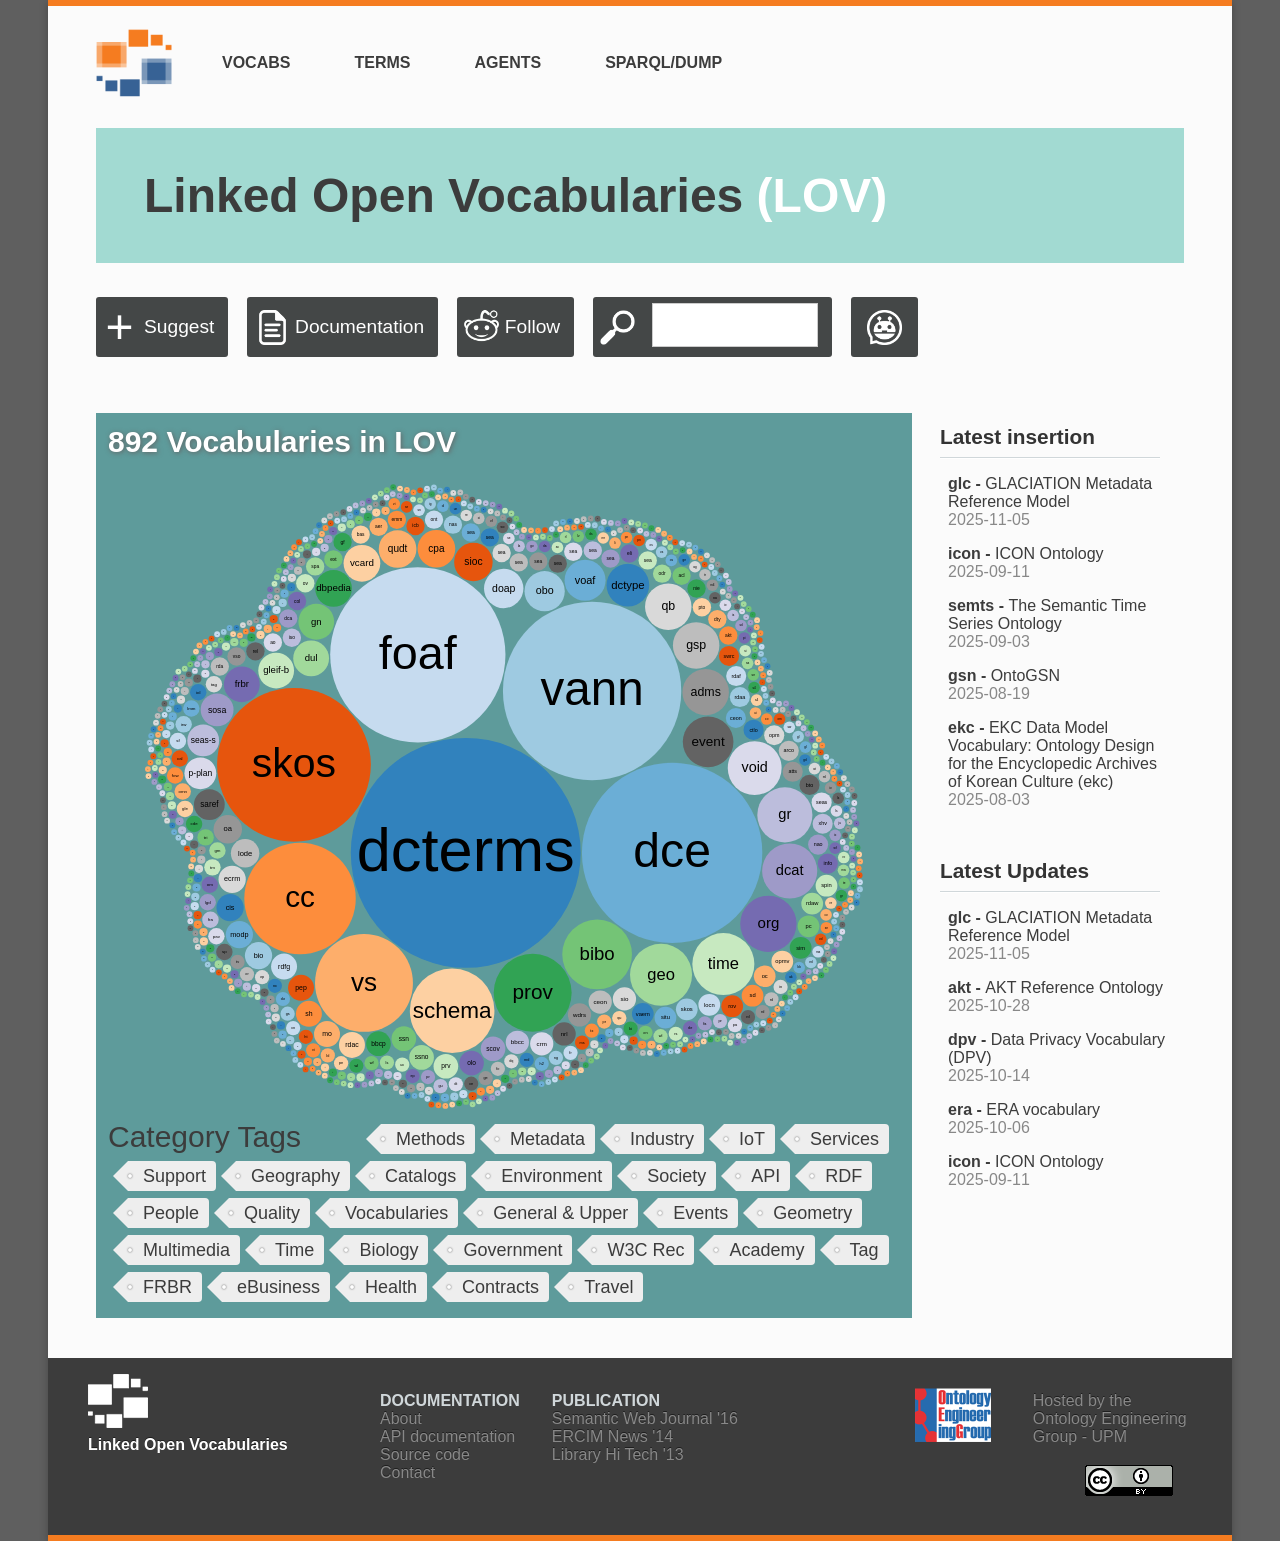  Describe the element at coordinates (765, 1176) in the screenshot. I see `API` at that location.